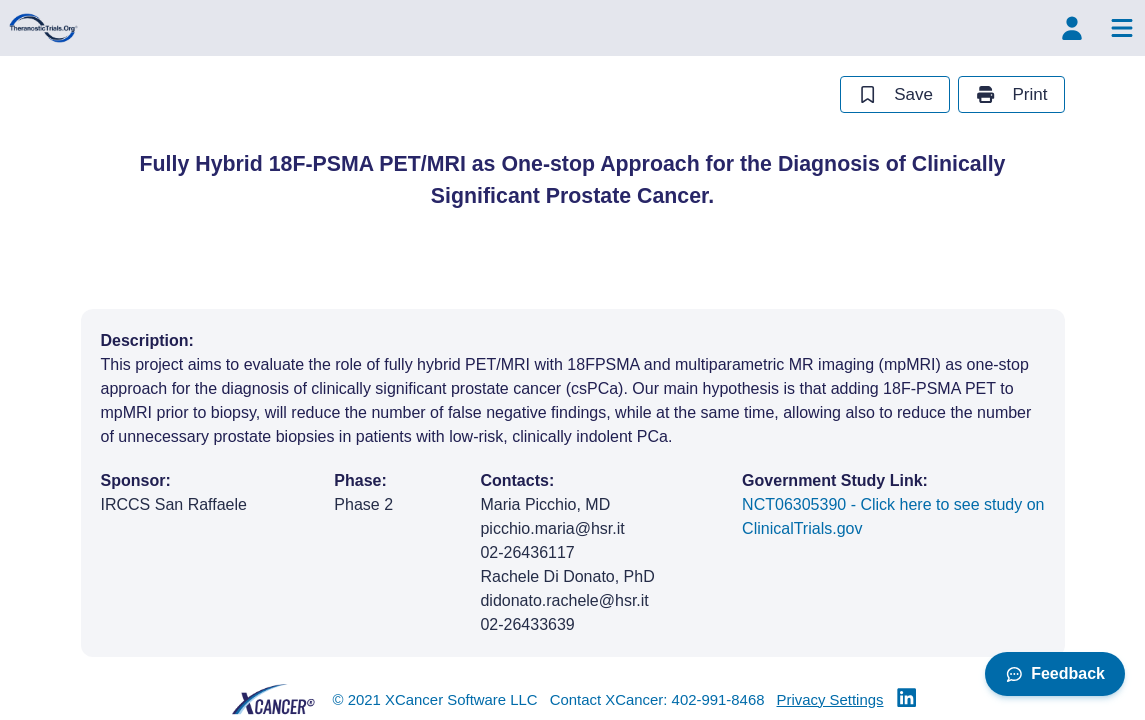  What do you see at coordinates (906, 699) in the screenshot?
I see `[Theranostic Trials Linkedin]` at bounding box center [906, 699].